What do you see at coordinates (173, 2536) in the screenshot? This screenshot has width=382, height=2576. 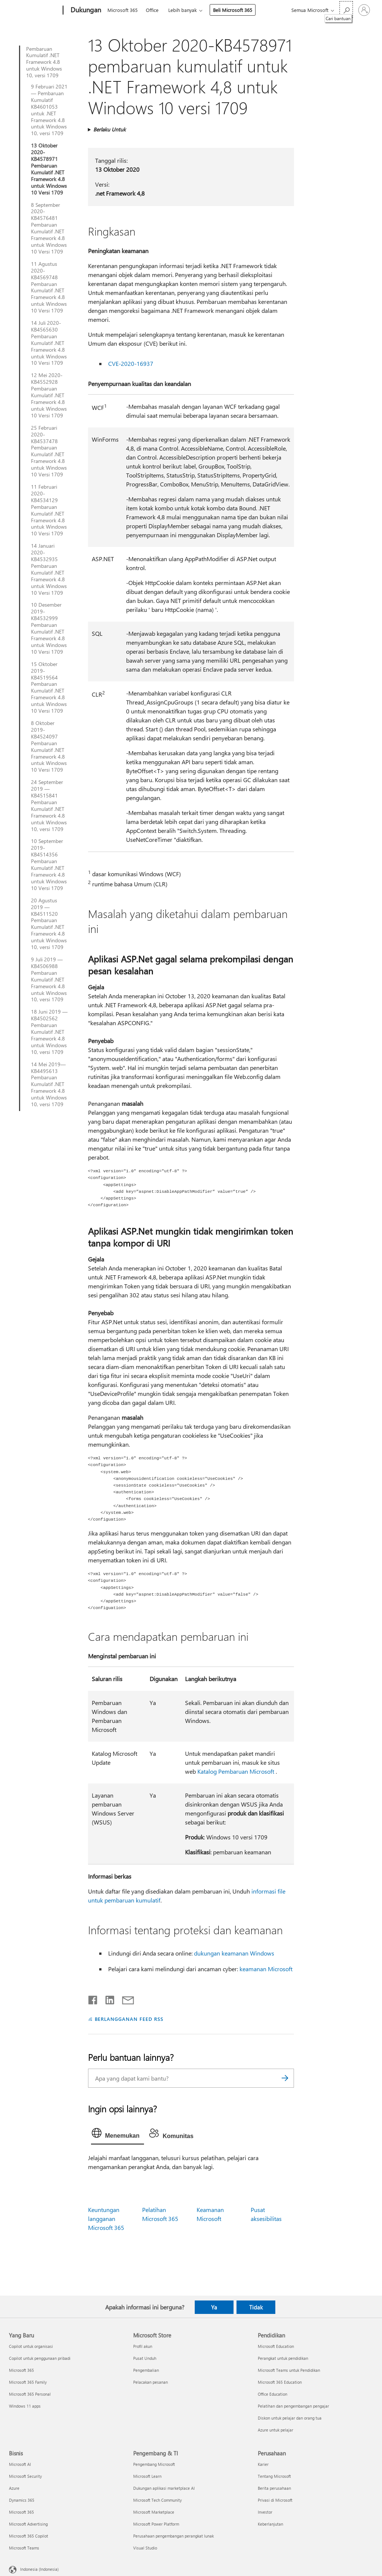 I see `Perusahaan pengembangan perangkat lunak [Perusahaan pengembangan perangkat lunak Pengembang & TI]` at bounding box center [173, 2536].